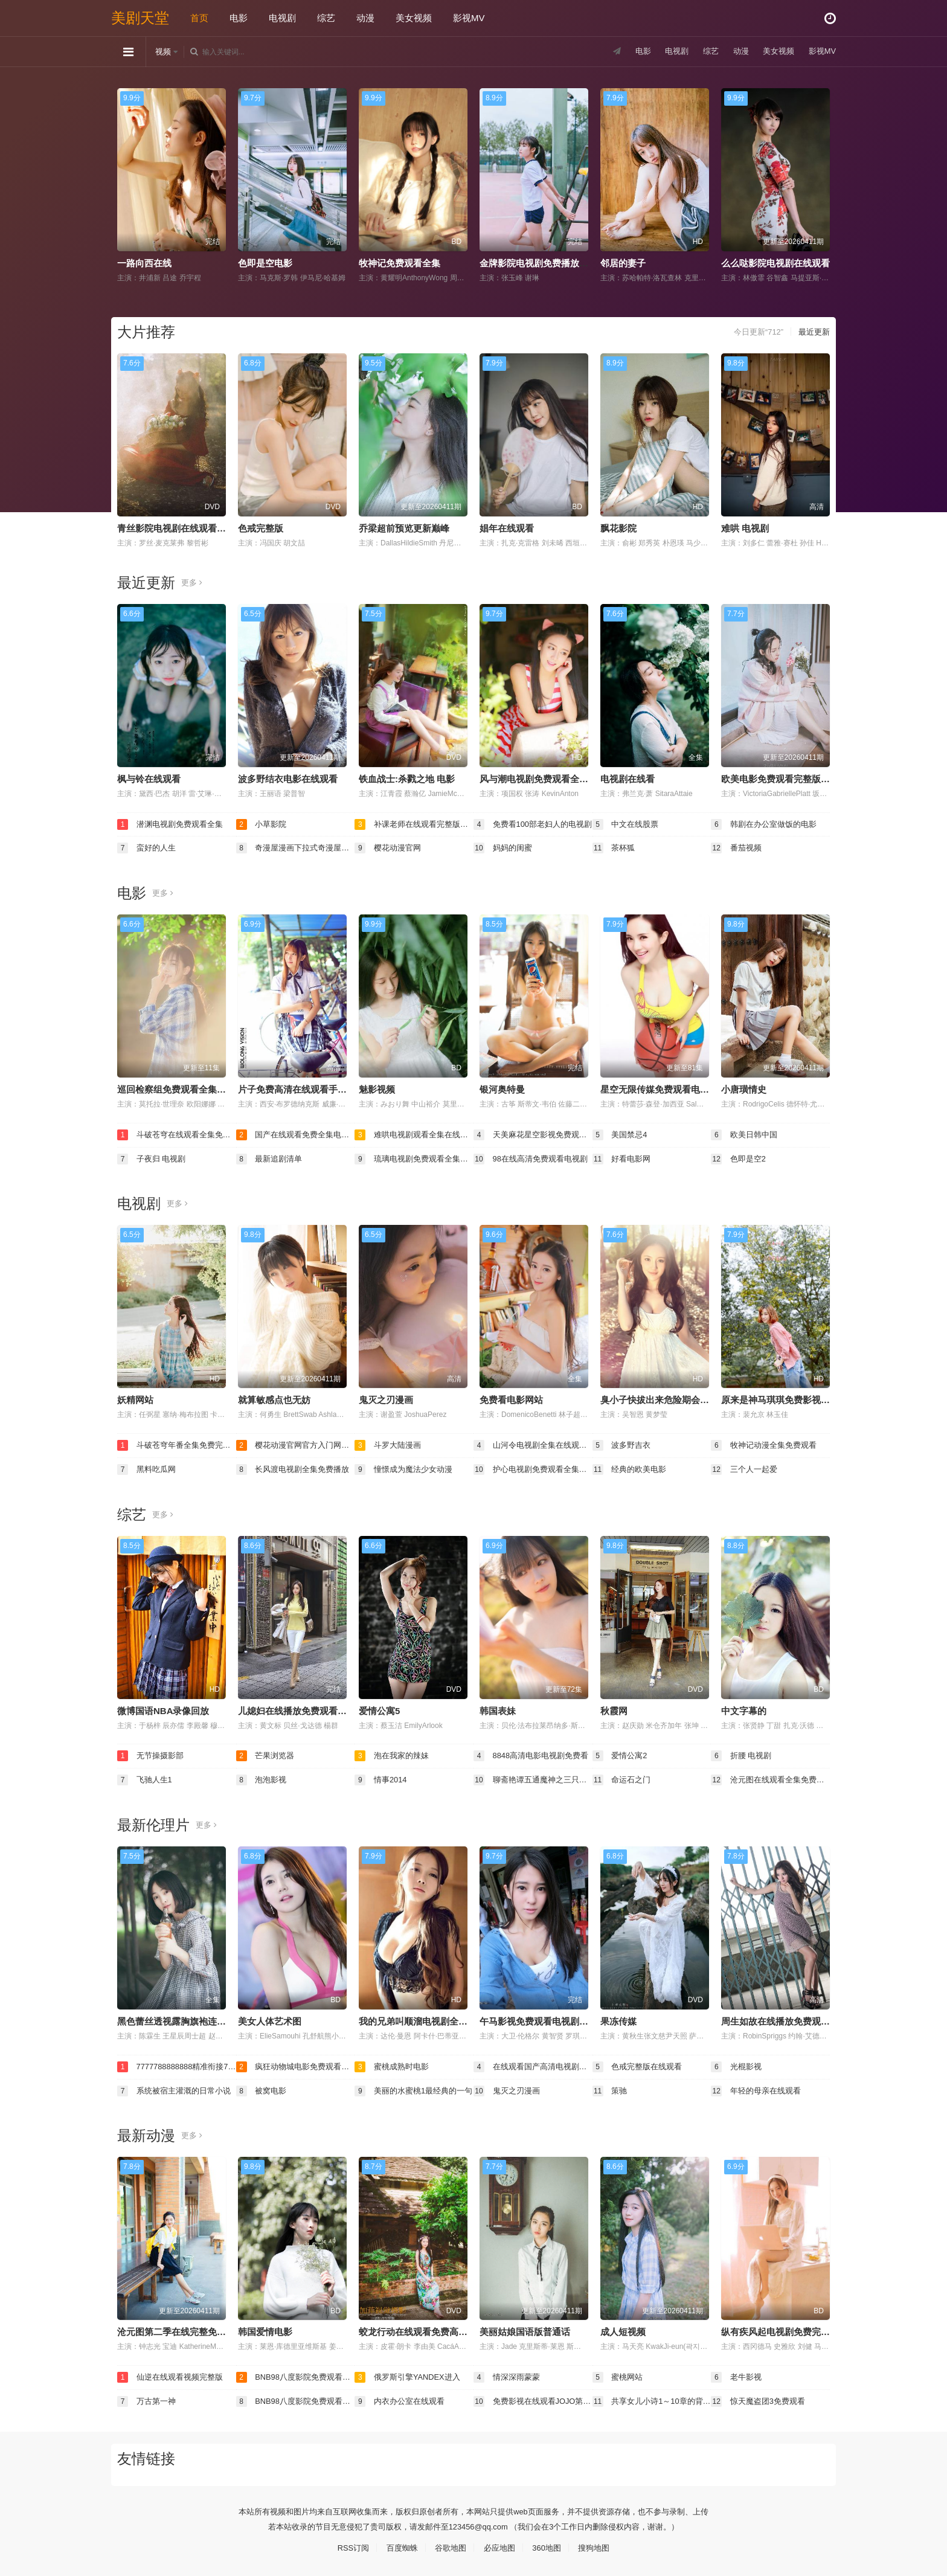  What do you see at coordinates (743, 1754) in the screenshot?
I see `折腰 电视剧` at bounding box center [743, 1754].